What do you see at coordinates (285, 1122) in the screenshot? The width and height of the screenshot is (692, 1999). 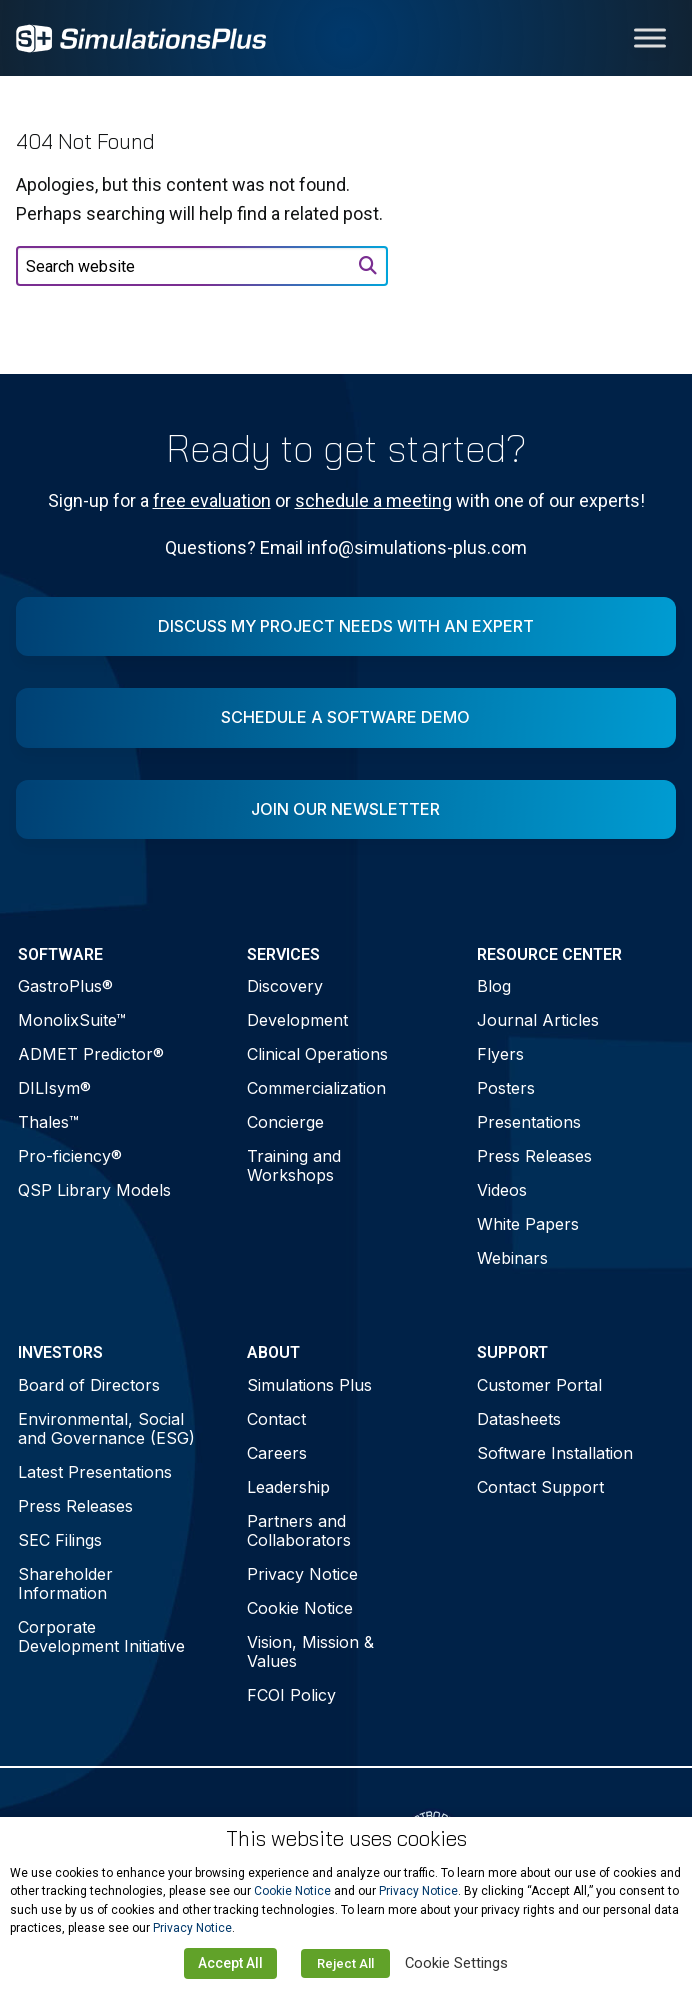 I see `Concierge` at bounding box center [285, 1122].